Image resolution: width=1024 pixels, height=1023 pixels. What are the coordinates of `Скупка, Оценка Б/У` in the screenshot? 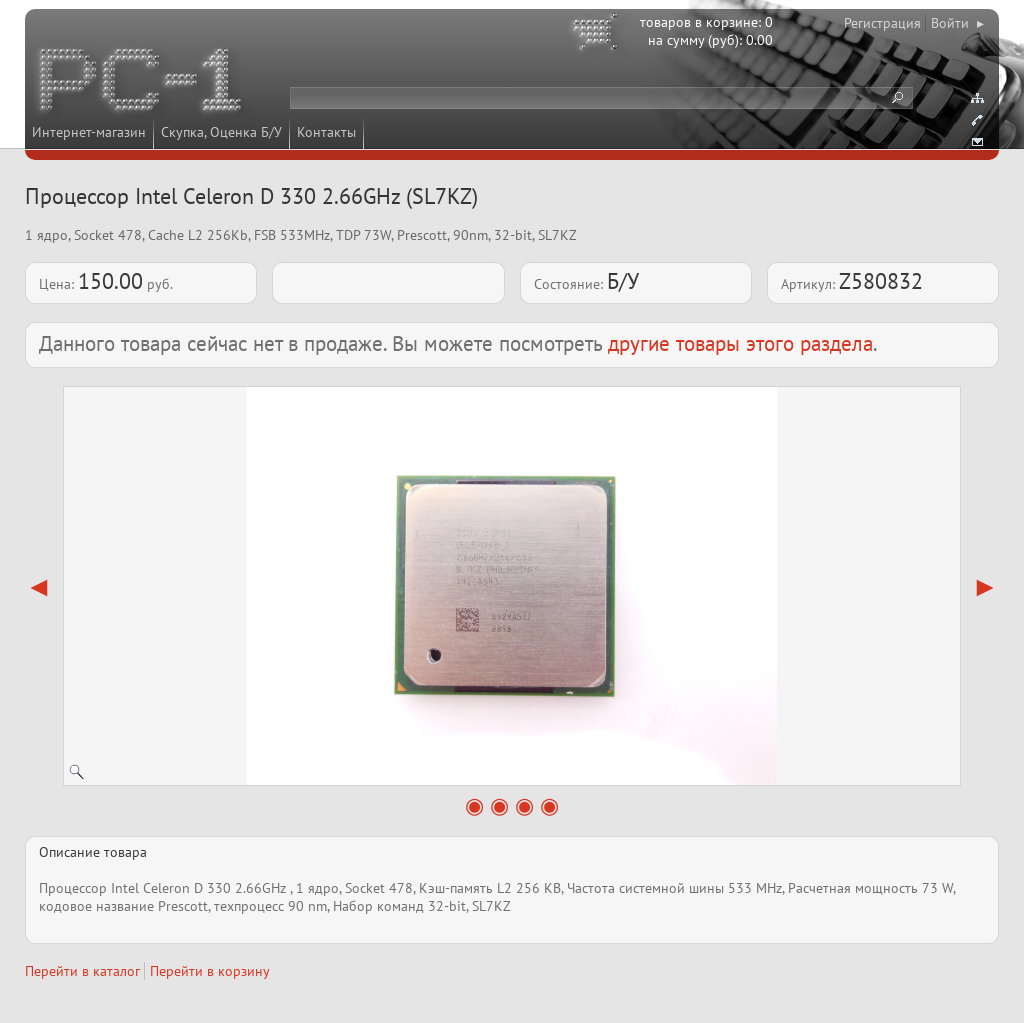 It's located at (221, 132).